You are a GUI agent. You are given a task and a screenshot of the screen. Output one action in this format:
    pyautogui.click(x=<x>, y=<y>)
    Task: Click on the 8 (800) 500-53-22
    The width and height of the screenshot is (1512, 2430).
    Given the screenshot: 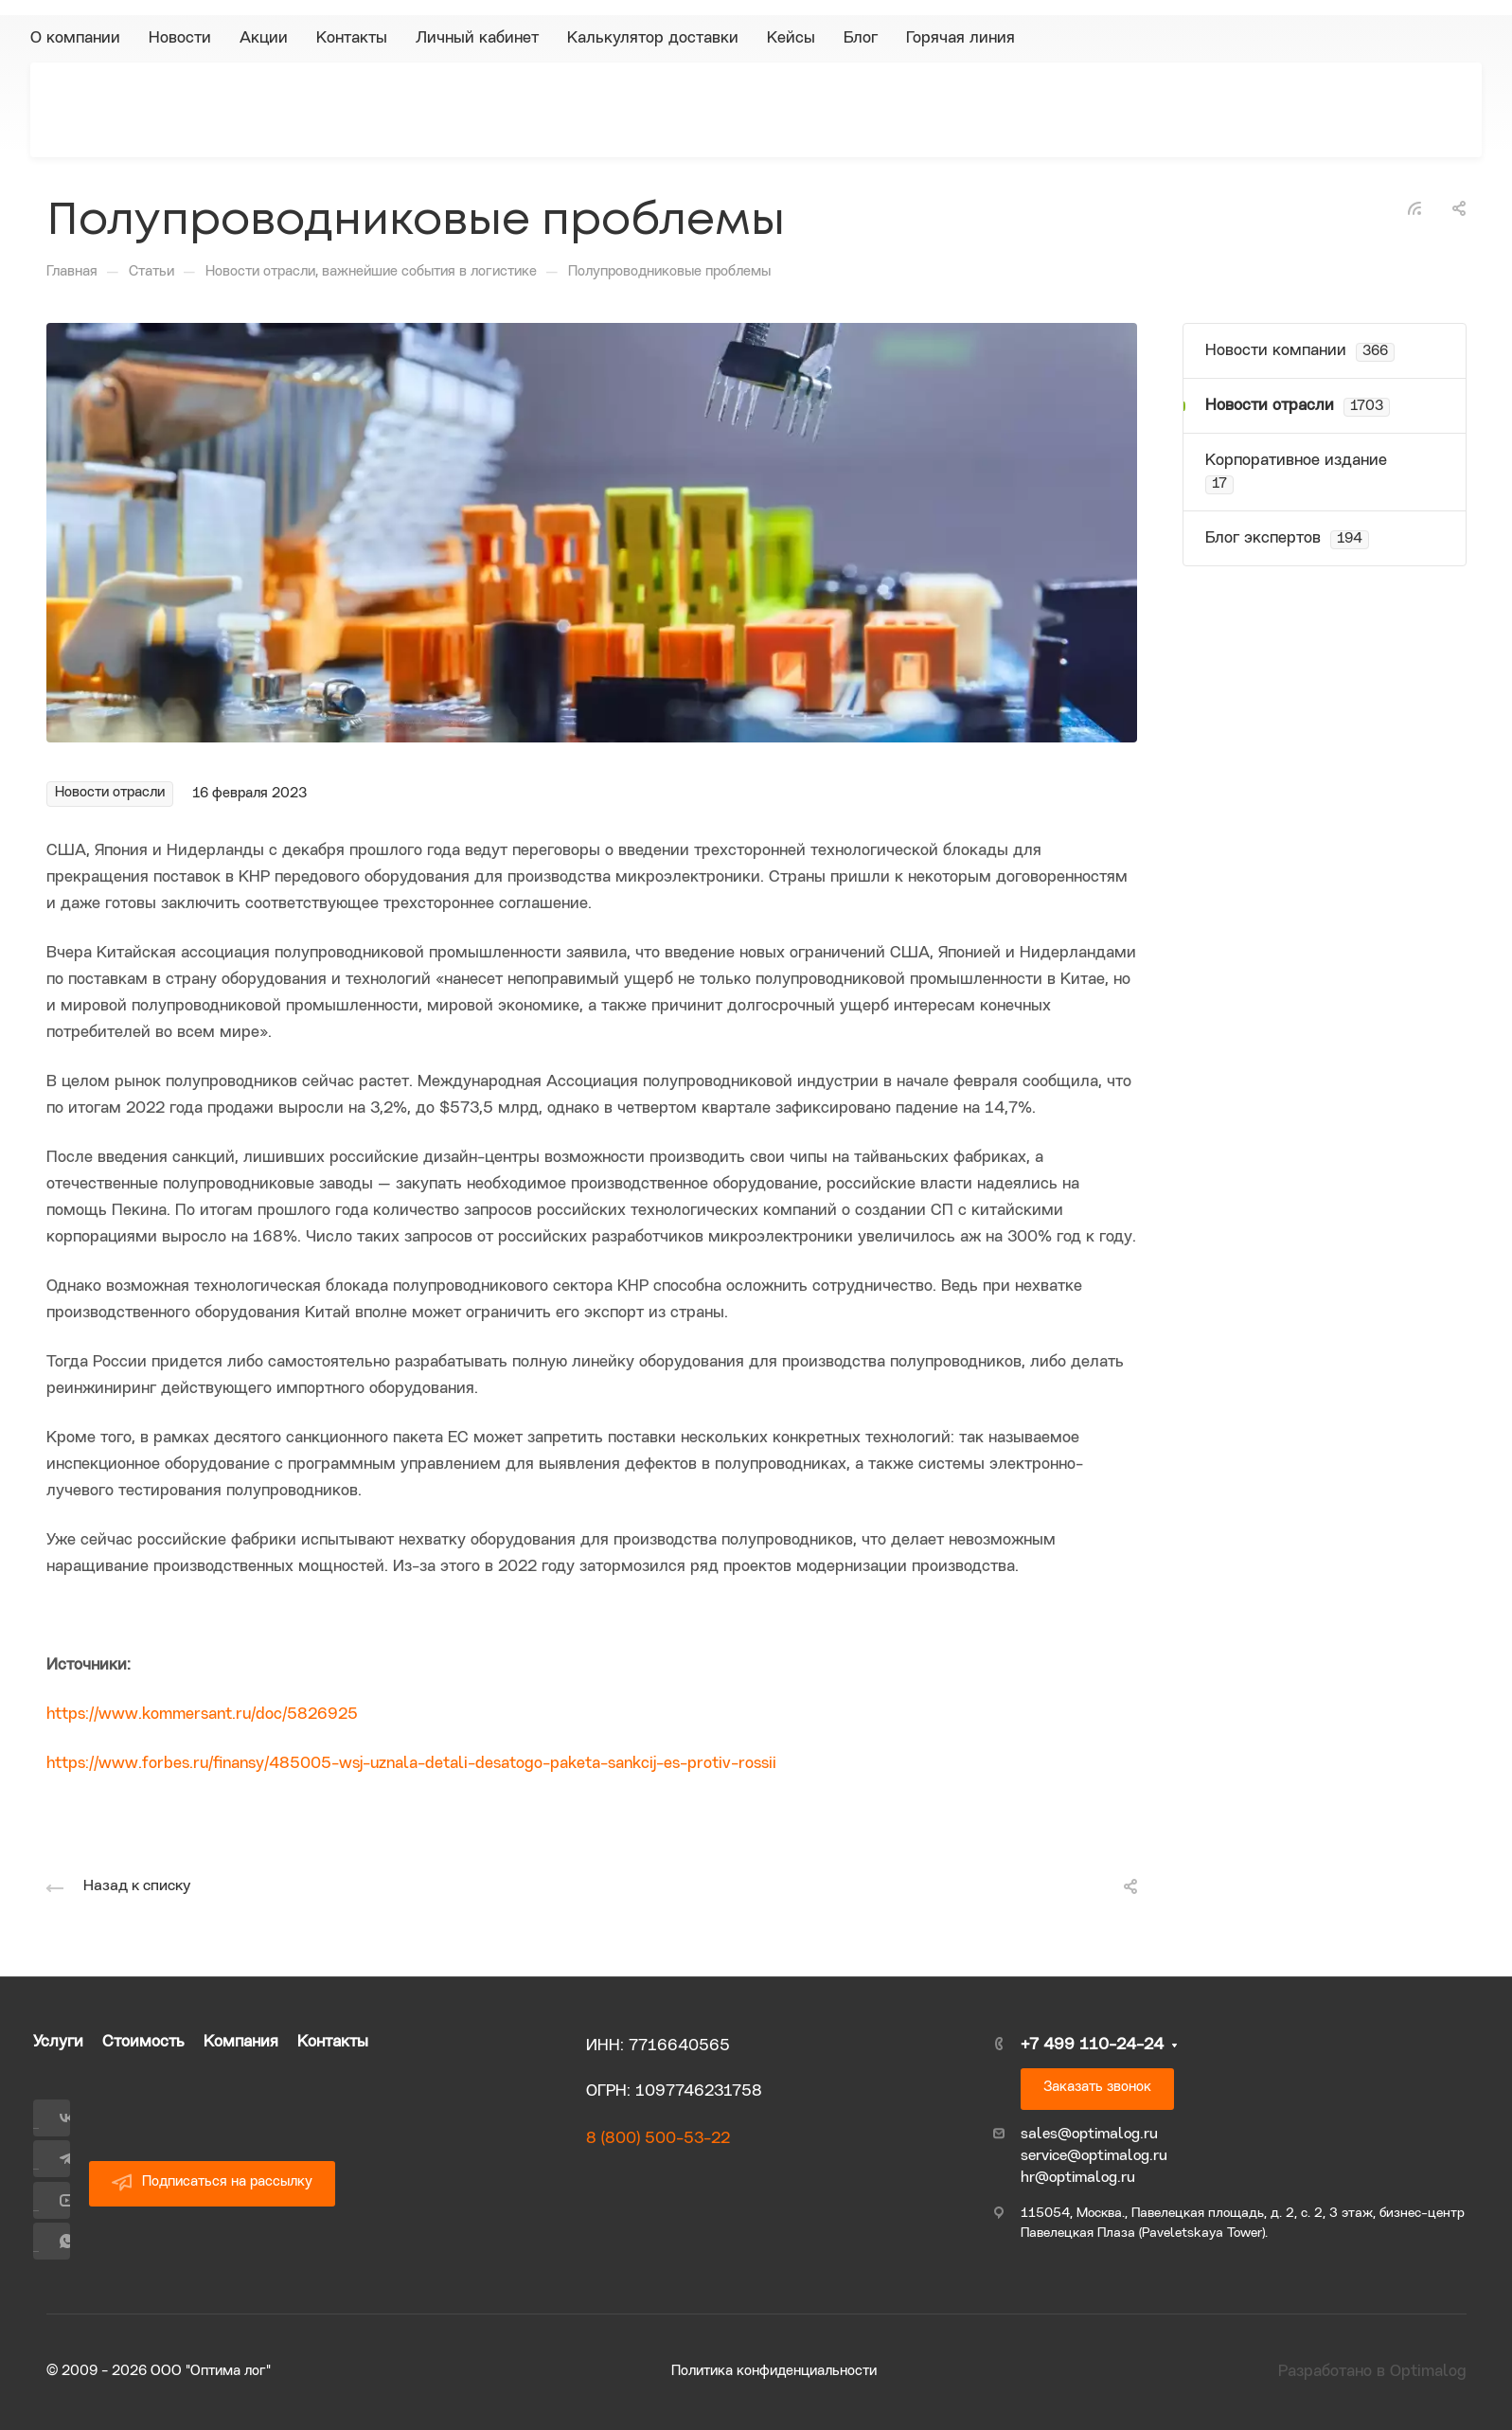 What is the action you would take?
    pyautogui.click(x=658, y=2139)
    